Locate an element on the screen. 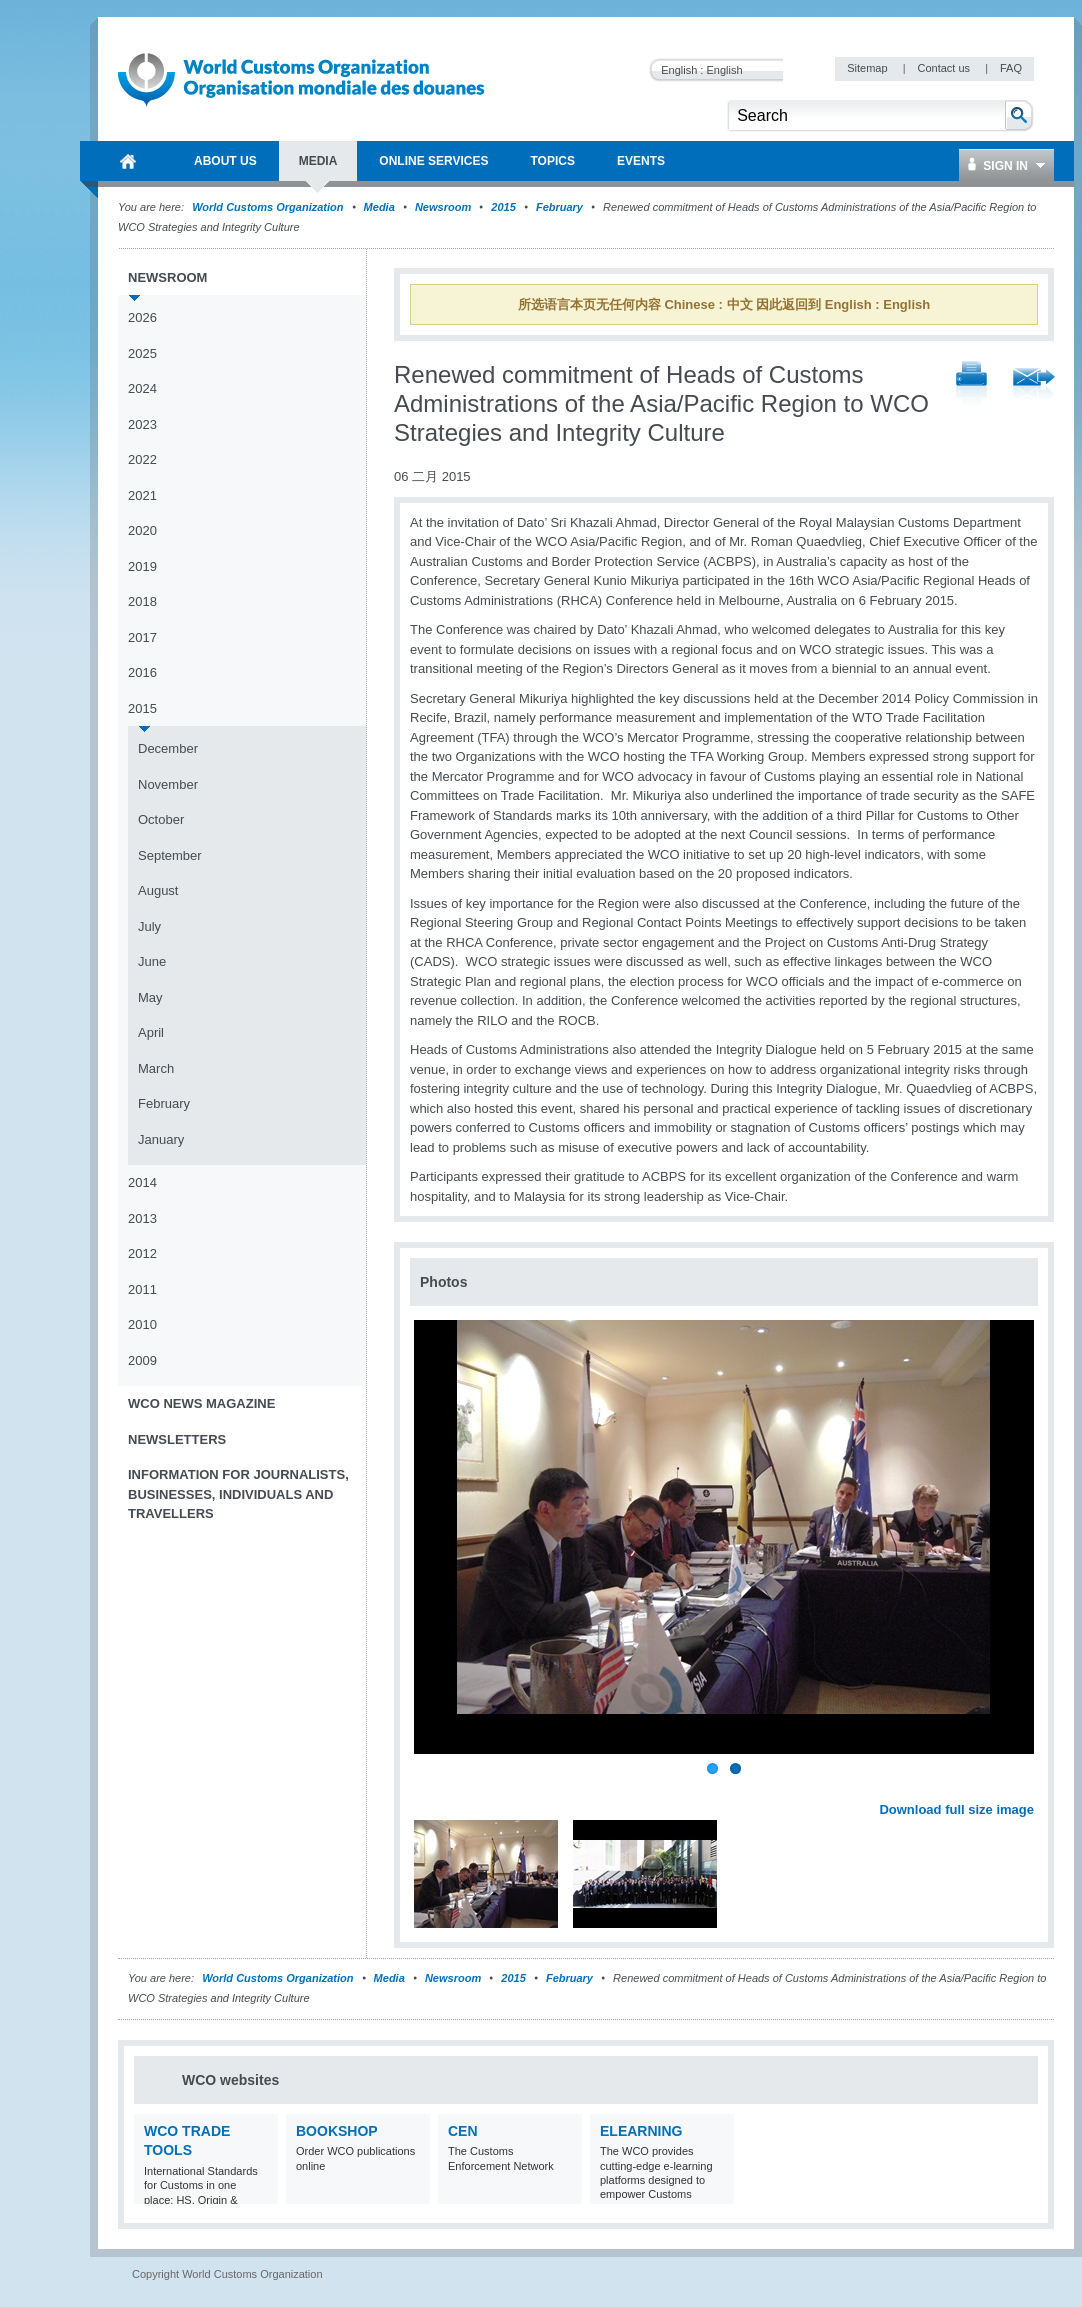 Image resolution: width=1082 pixels, height=2307 pixels. April is located at coordinates (151, 1032).